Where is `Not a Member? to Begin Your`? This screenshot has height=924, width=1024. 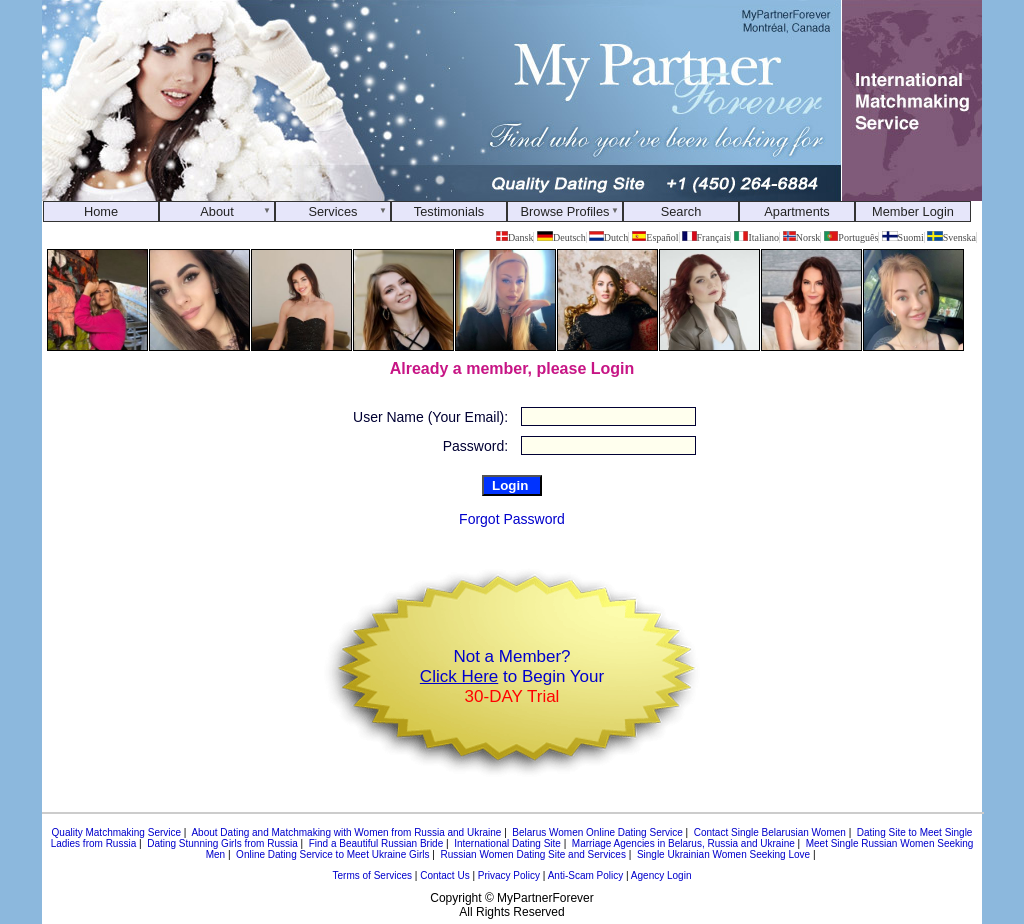
Not a Member? to Begin Your is located at coordinates (512, 676).